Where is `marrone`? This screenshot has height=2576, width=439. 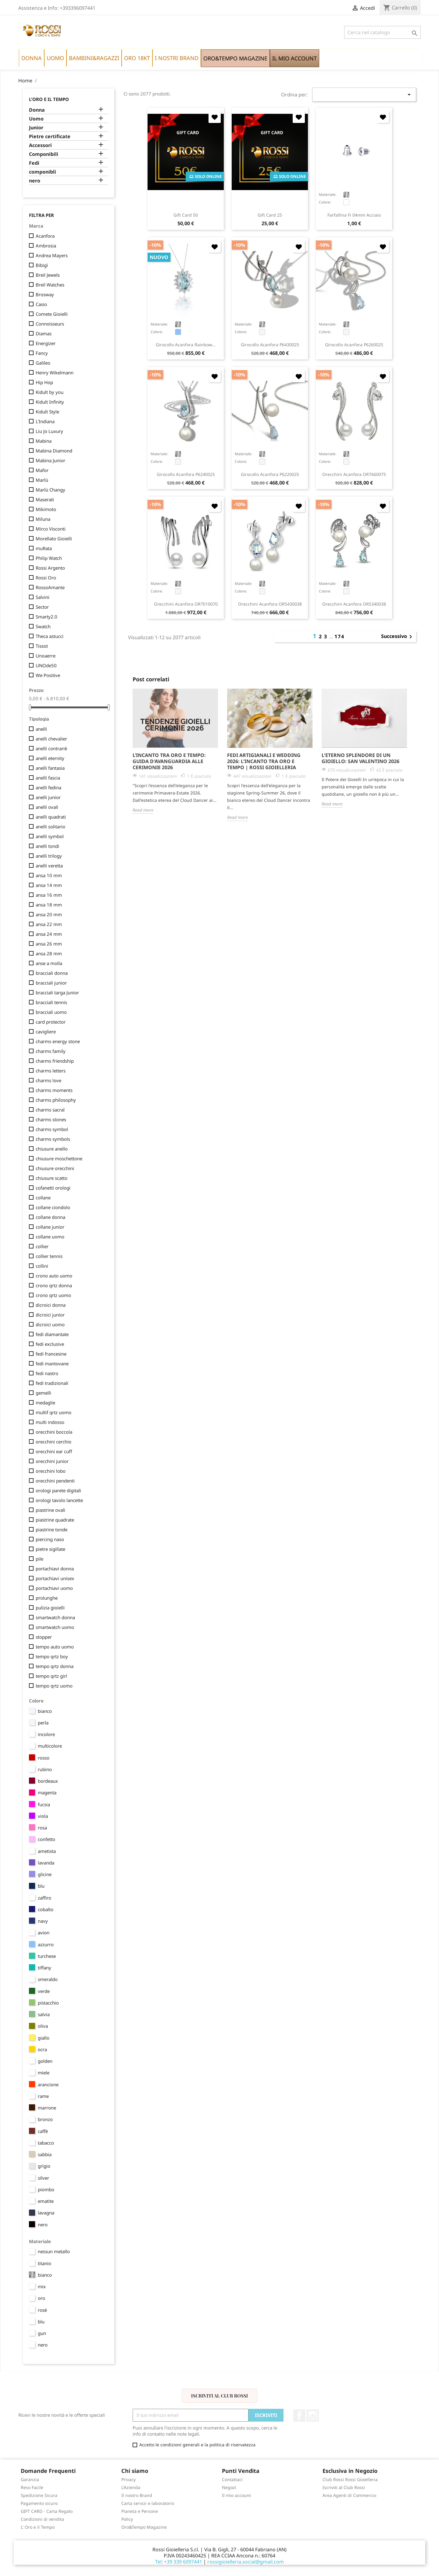 marrone is located at coordinates (47, 2108).